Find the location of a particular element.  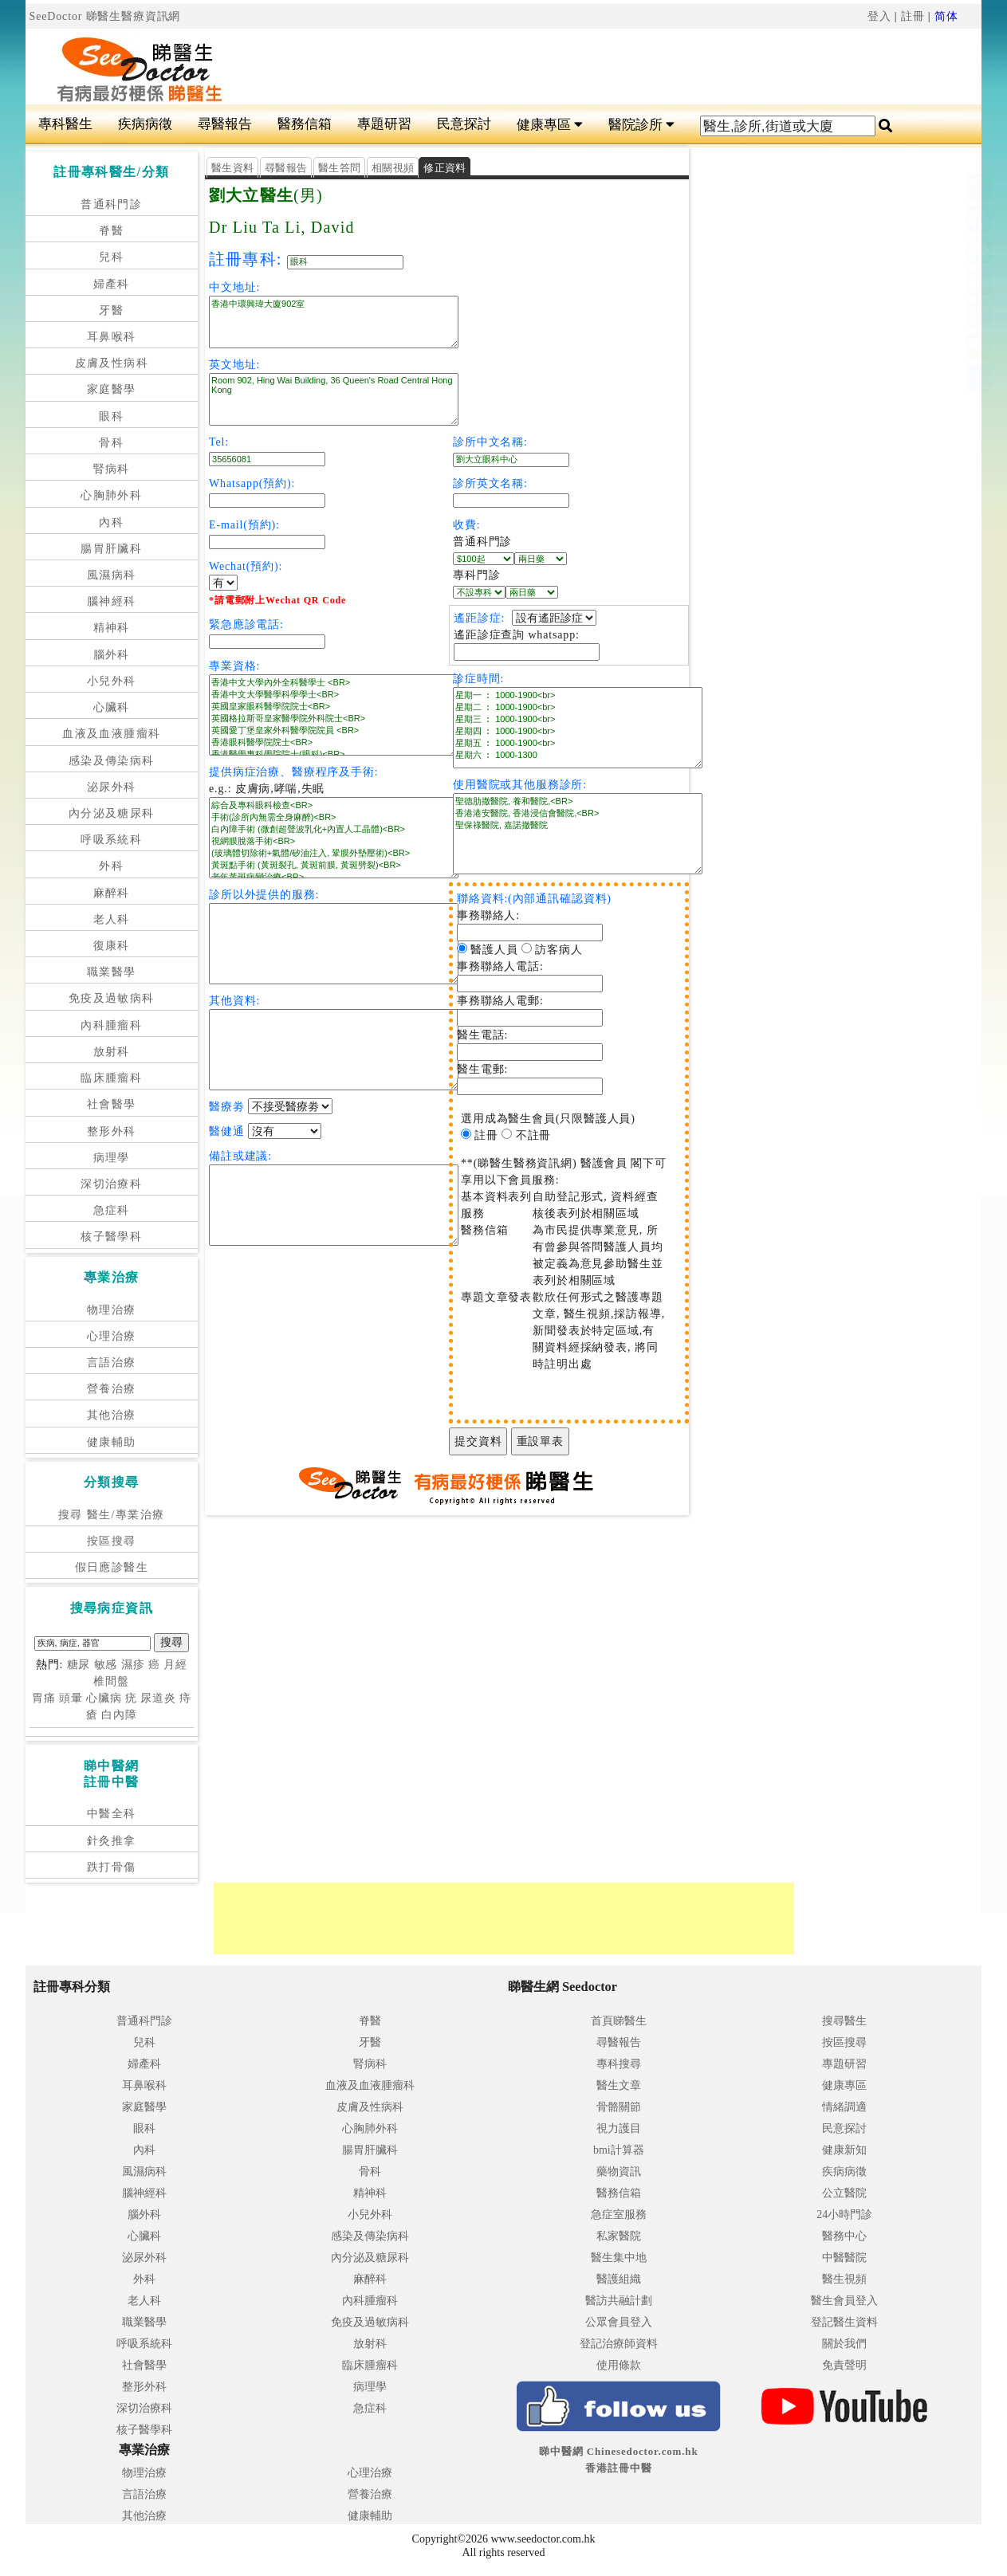

骨骼關節 is located at coordinates (618, 2107).